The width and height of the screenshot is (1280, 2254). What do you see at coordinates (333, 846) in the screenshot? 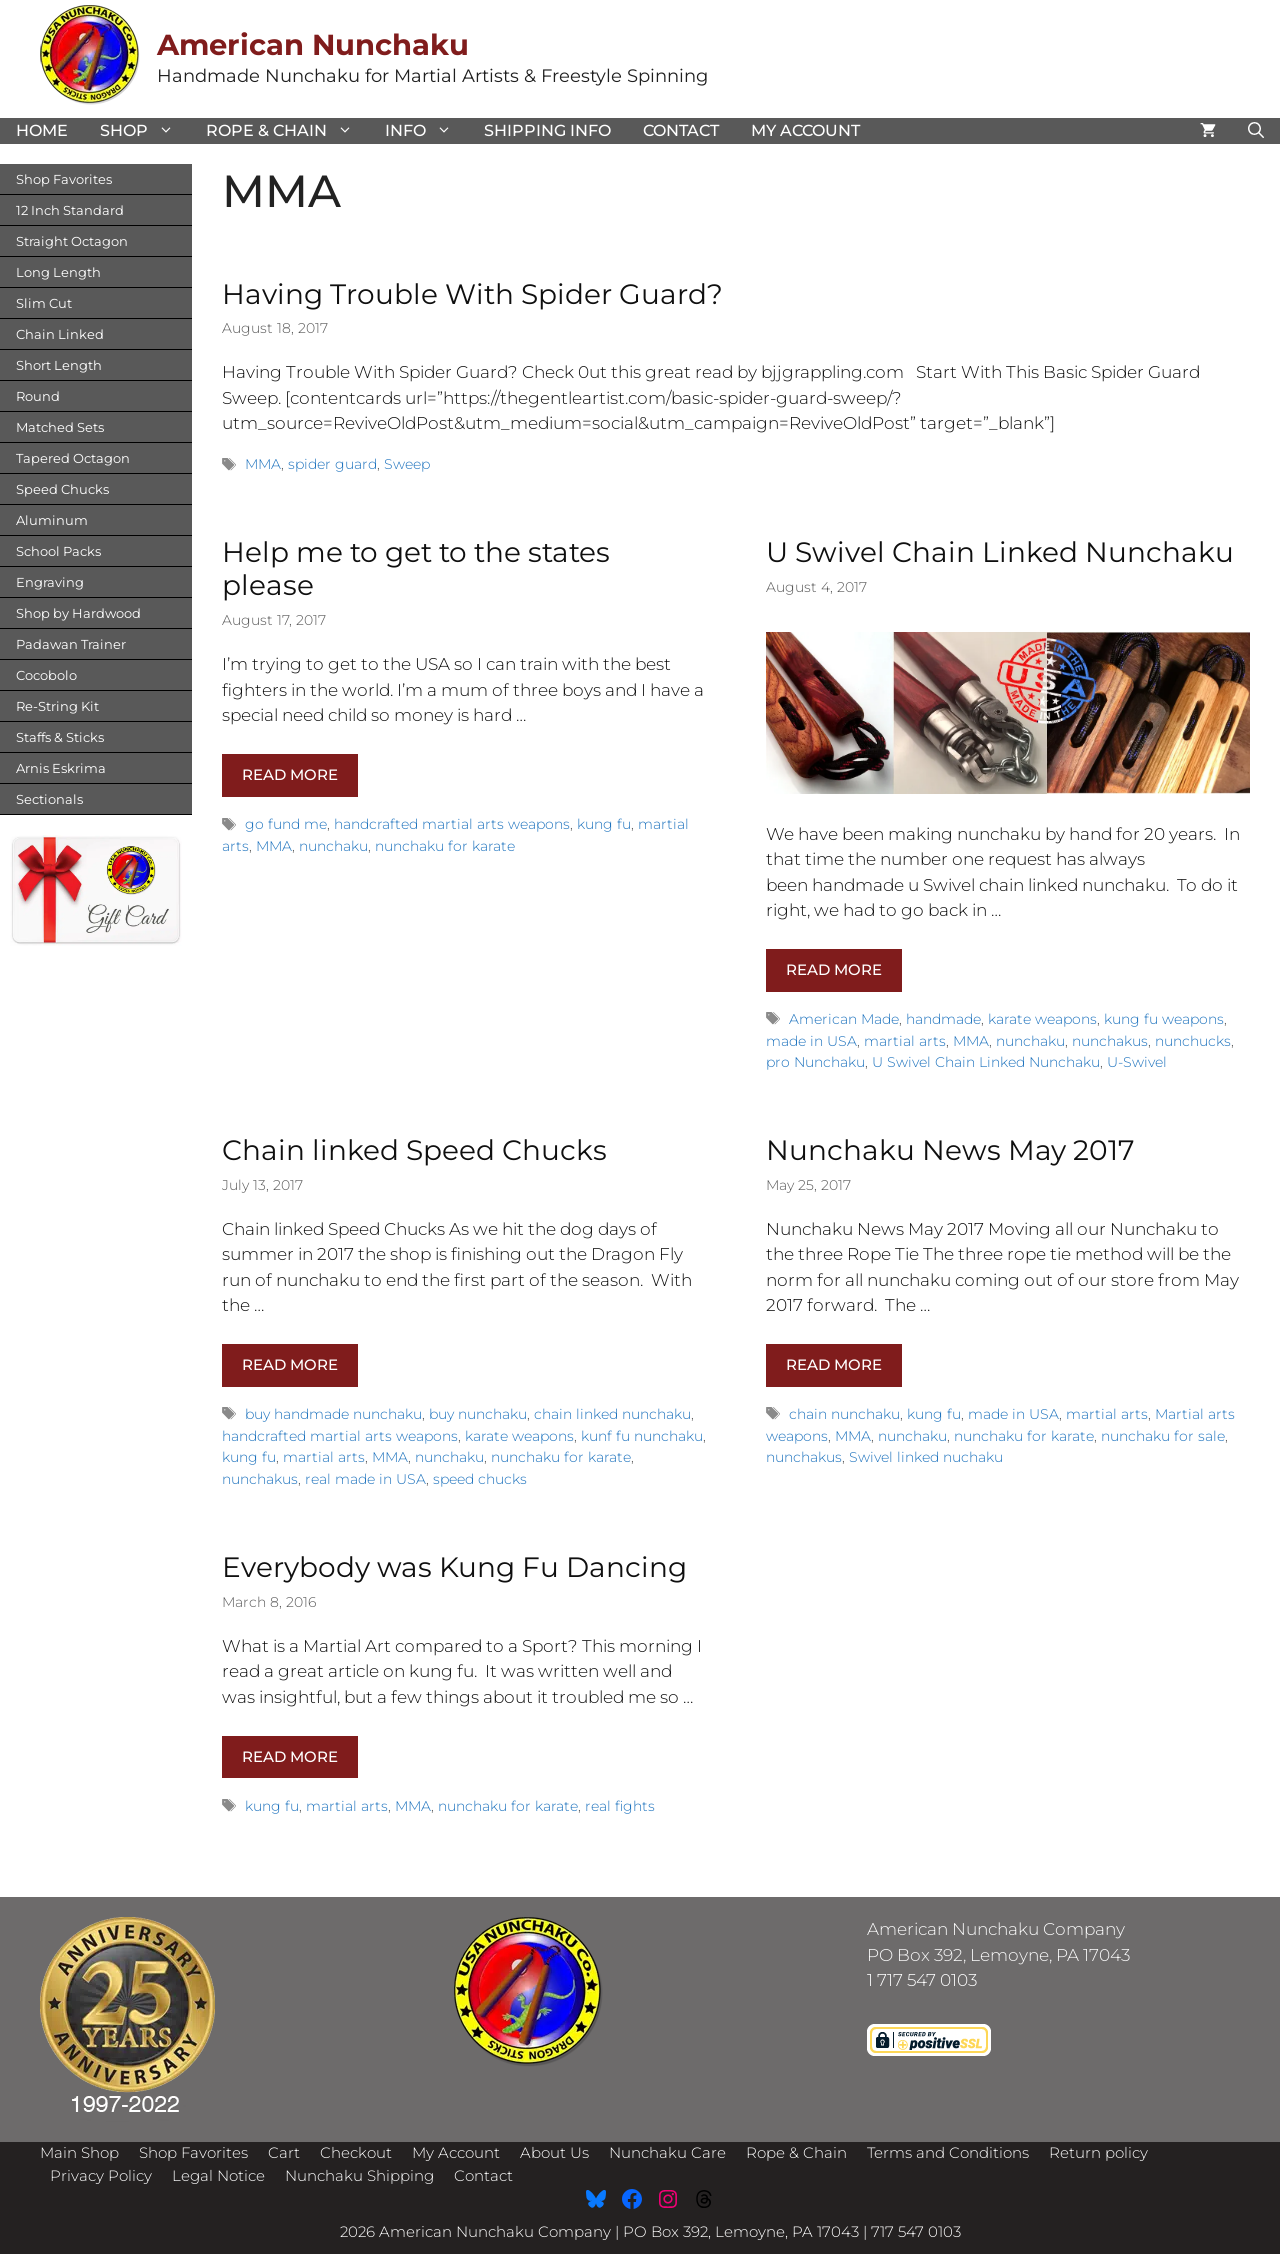
I see `nunchaku` at bounding box center [333, 846].